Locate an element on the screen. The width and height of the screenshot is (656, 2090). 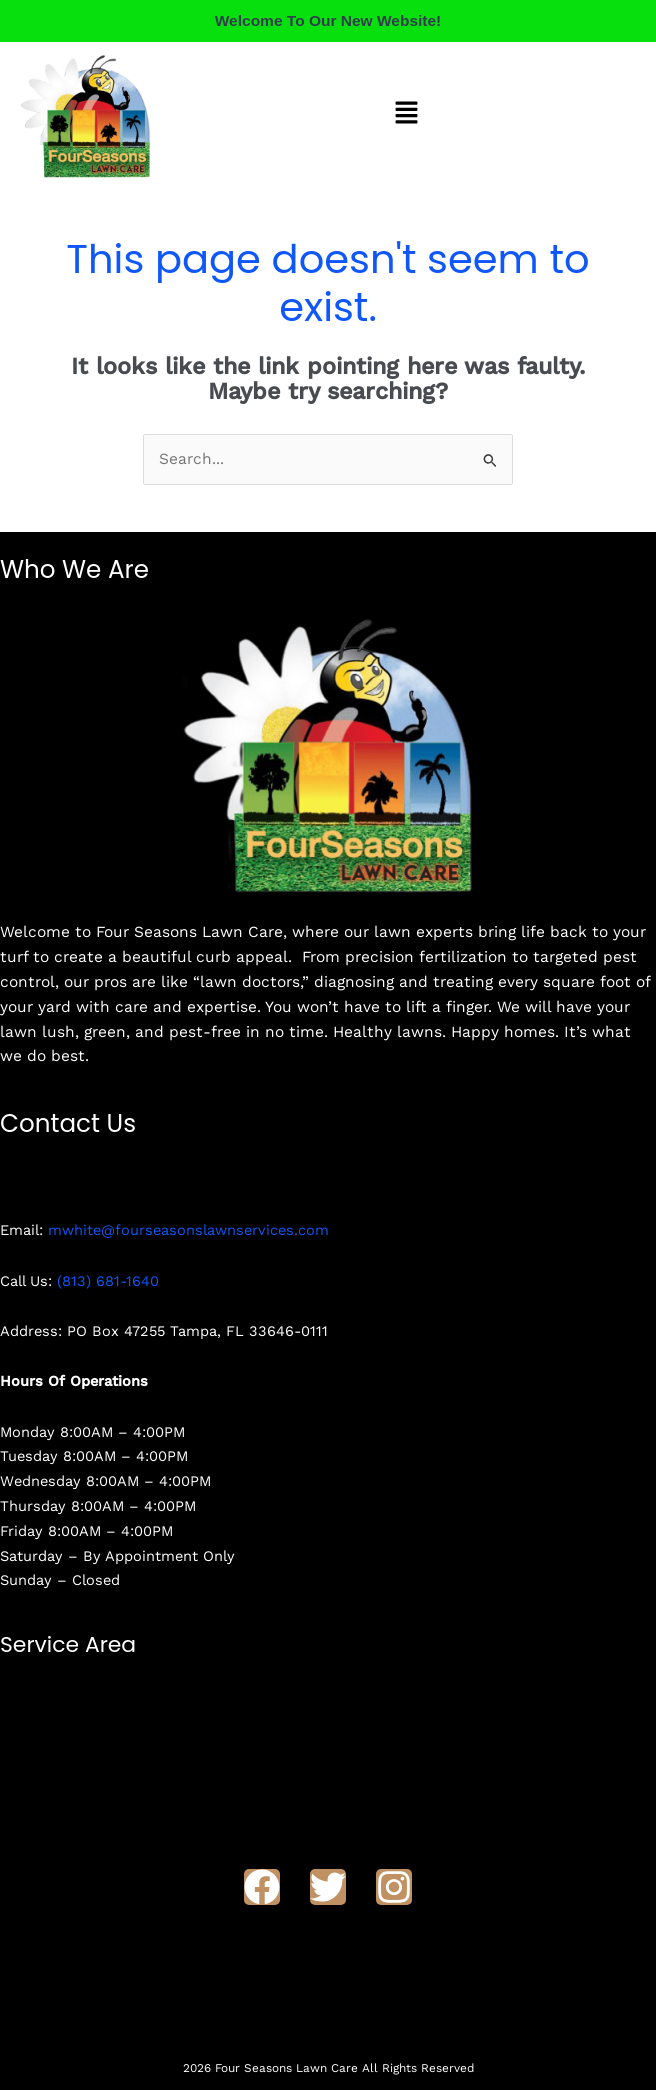
[Instagram] is located at coordinates (394, 1887).